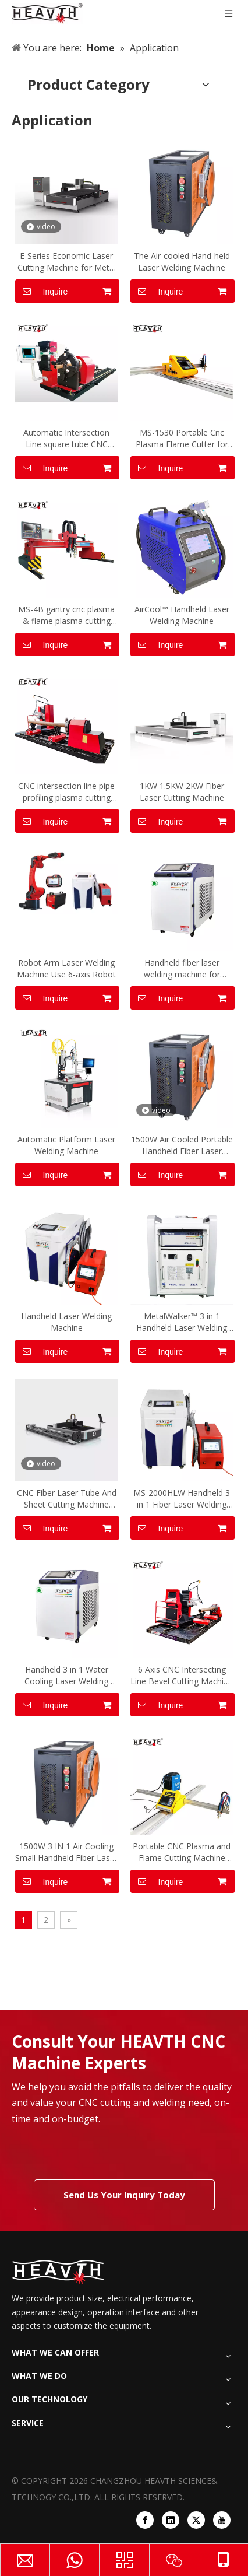 The height and width of the screenshot is (2576, 248). I want to click on Robot Arm Laser Welding Machine Use 6-axis Robot, so click(66, 968).